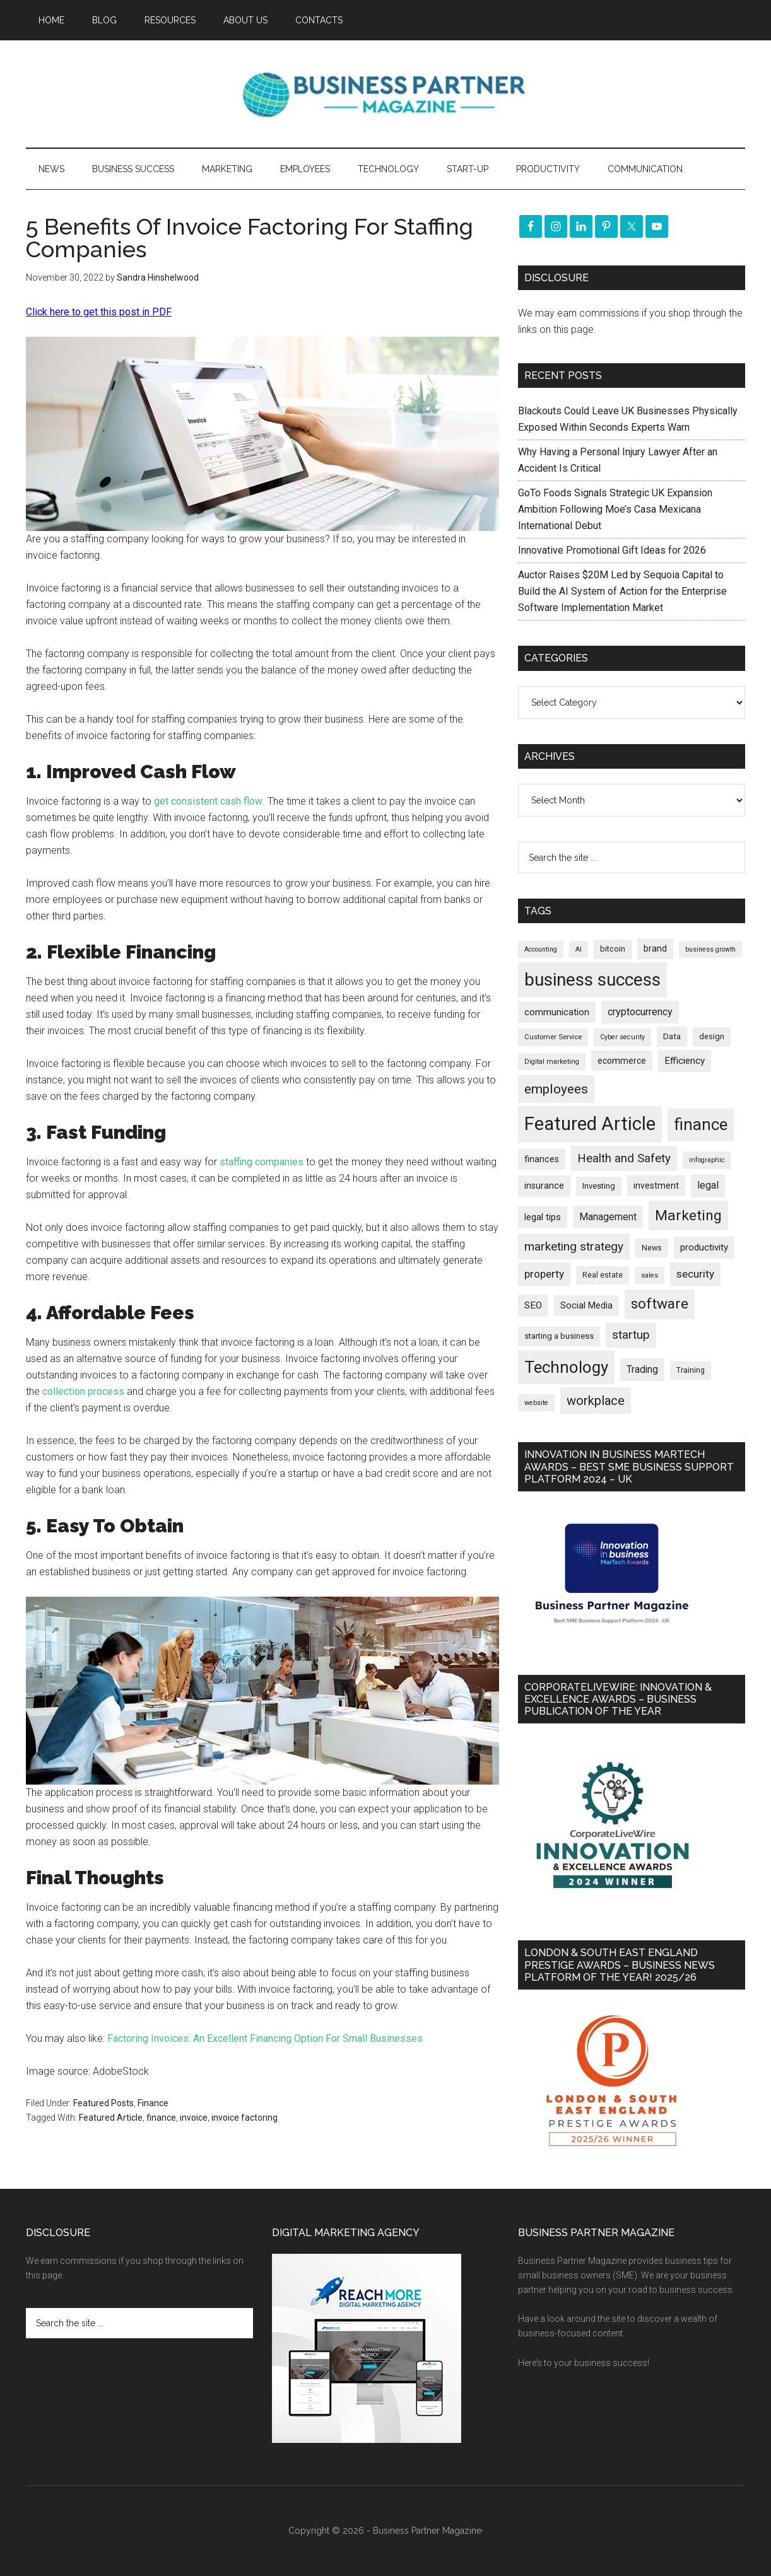  I want to click on finance, so click(161, 2118).